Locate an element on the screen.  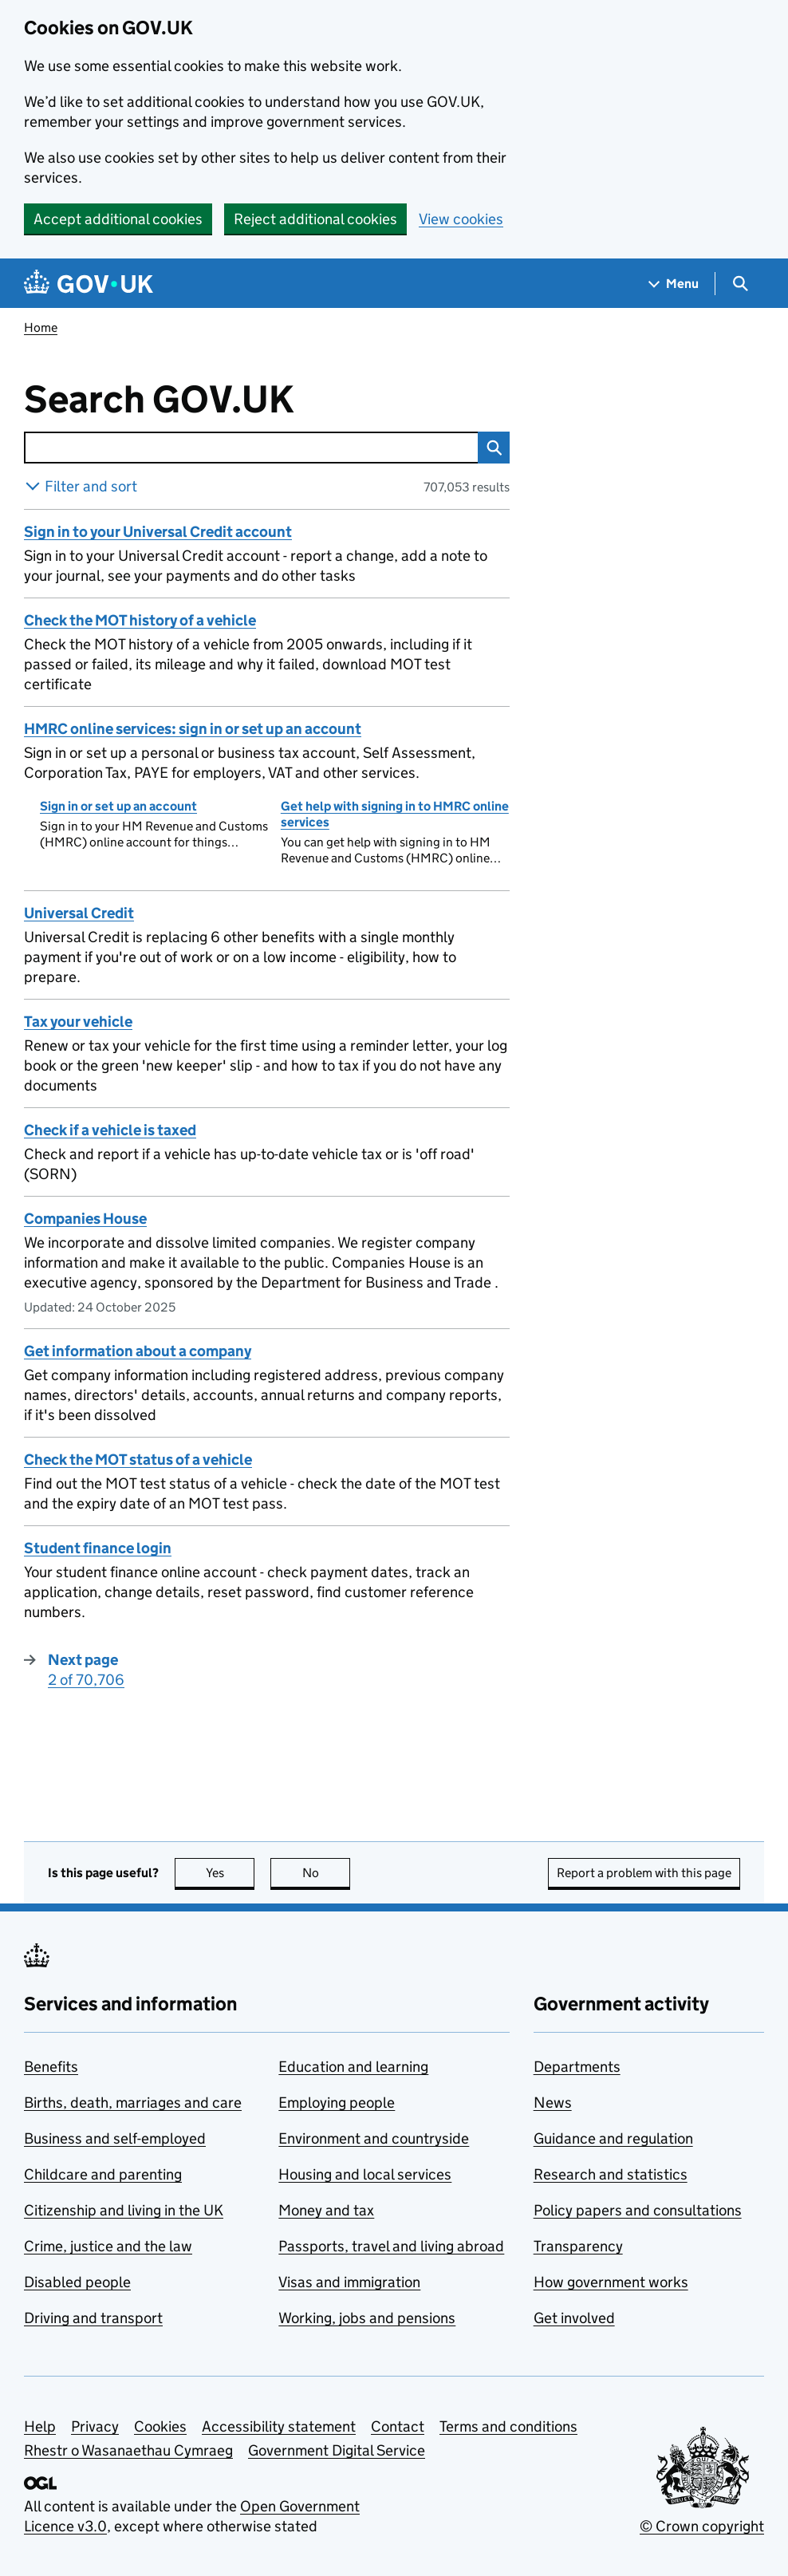
Companies House is located at coordinates (85, 1218).